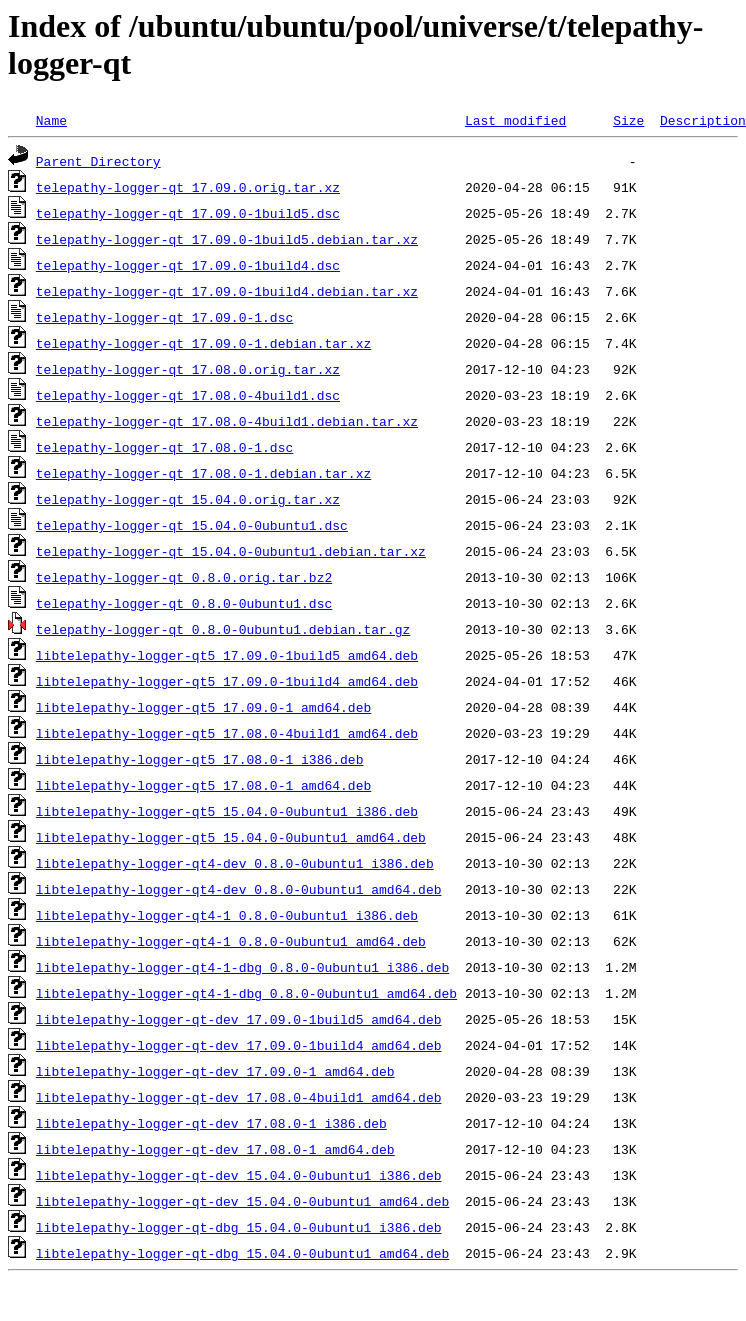  What do you see at coordinates (227, 655) in the screenshot?
I see `libtelepathy-logger-qt5_17.09.0-1build5_amd64.deb` at bounding box center [227, 655].